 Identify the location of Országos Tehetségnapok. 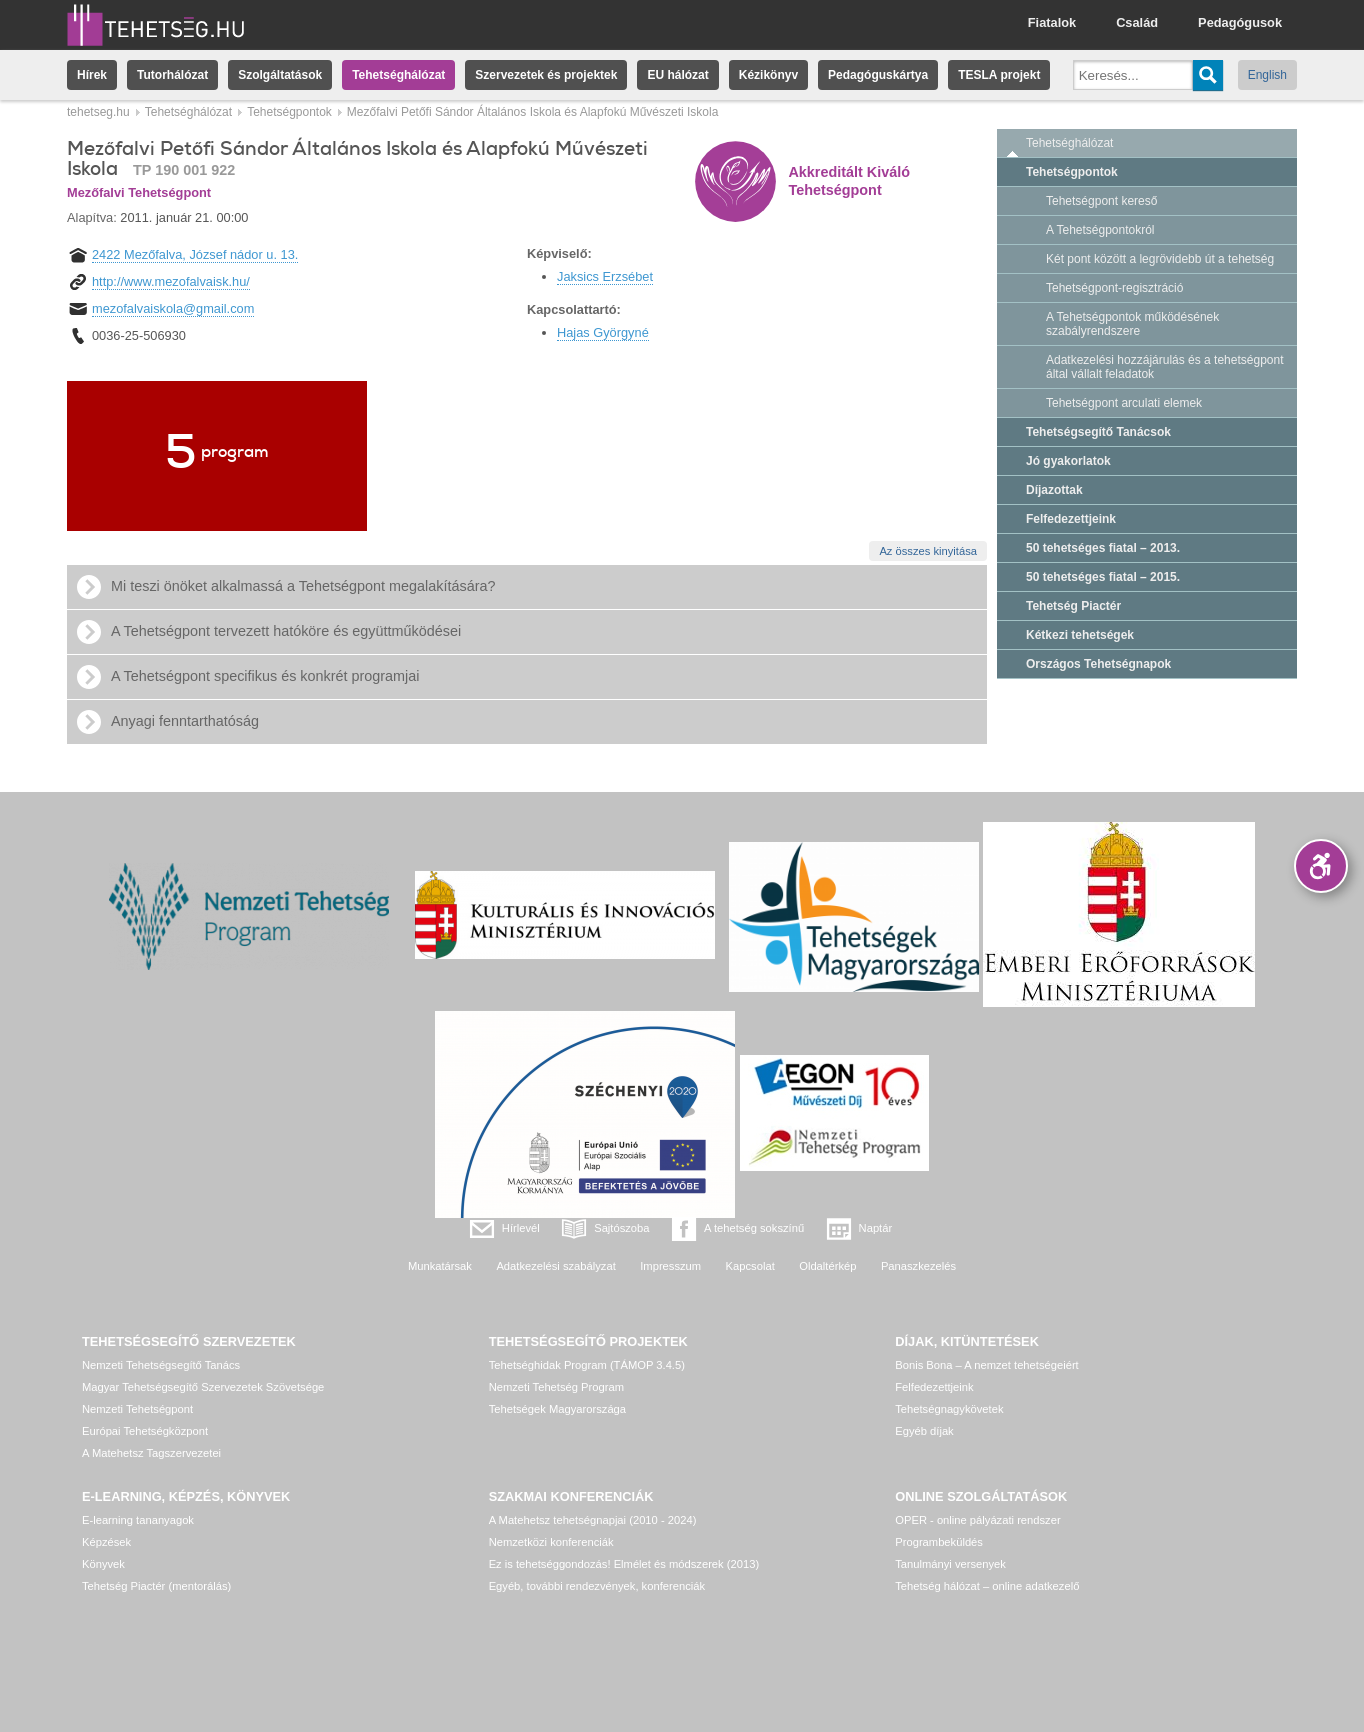
(1098, 664).